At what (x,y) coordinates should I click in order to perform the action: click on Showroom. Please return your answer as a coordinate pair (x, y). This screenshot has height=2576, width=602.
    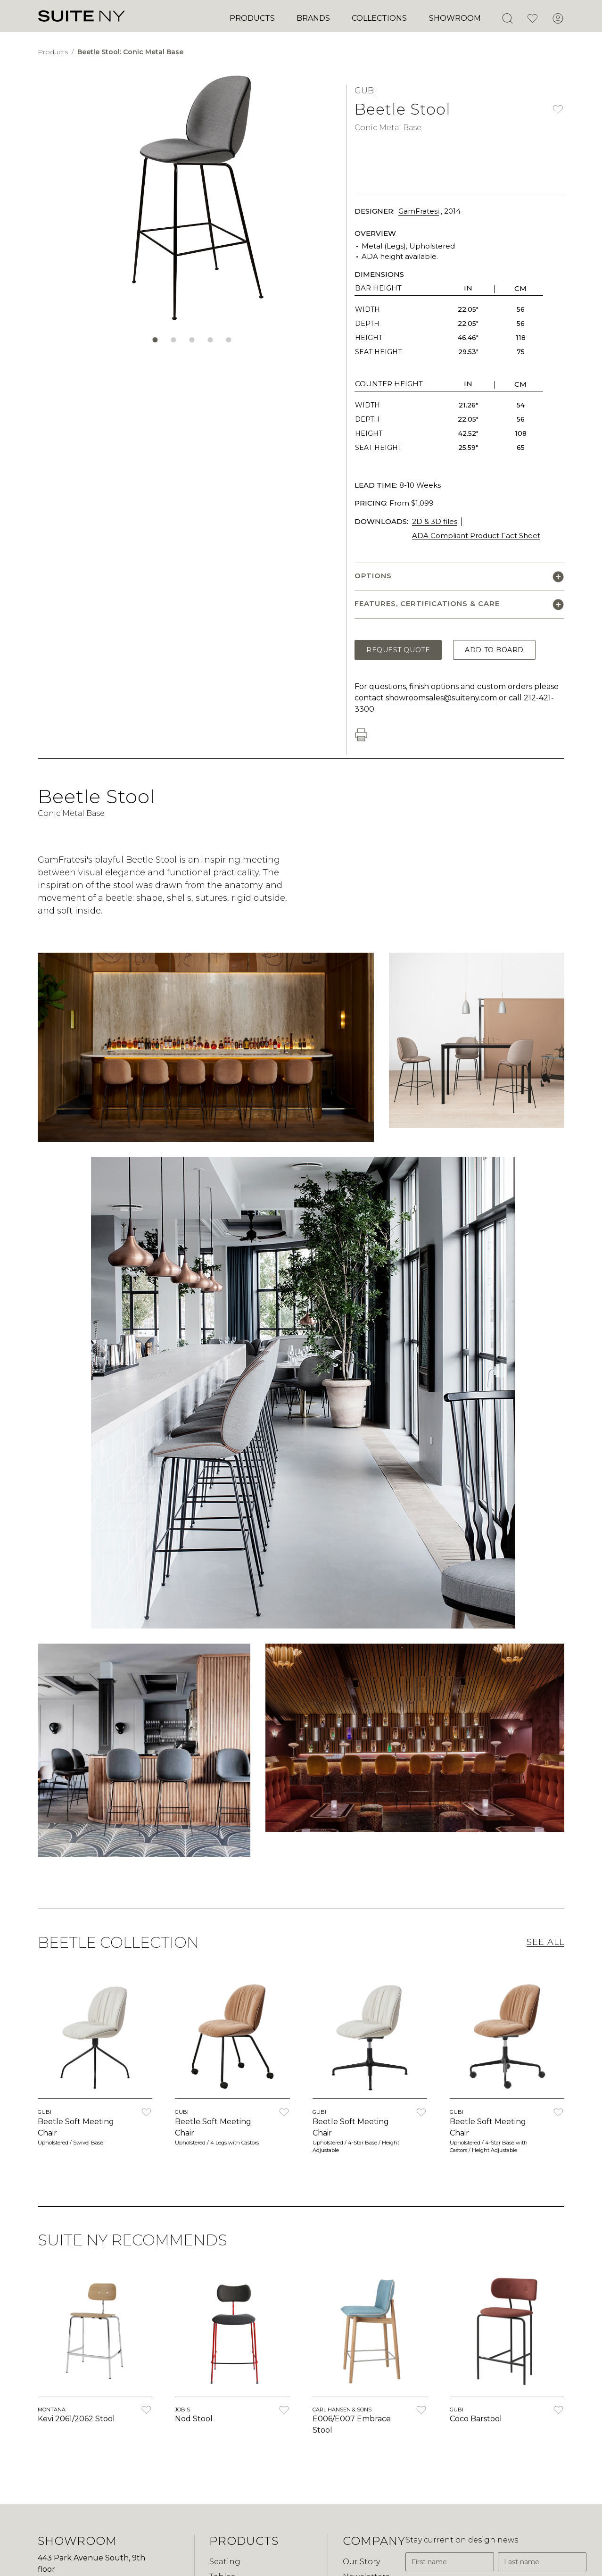
    Looking at the image, I should click on (455, 18).